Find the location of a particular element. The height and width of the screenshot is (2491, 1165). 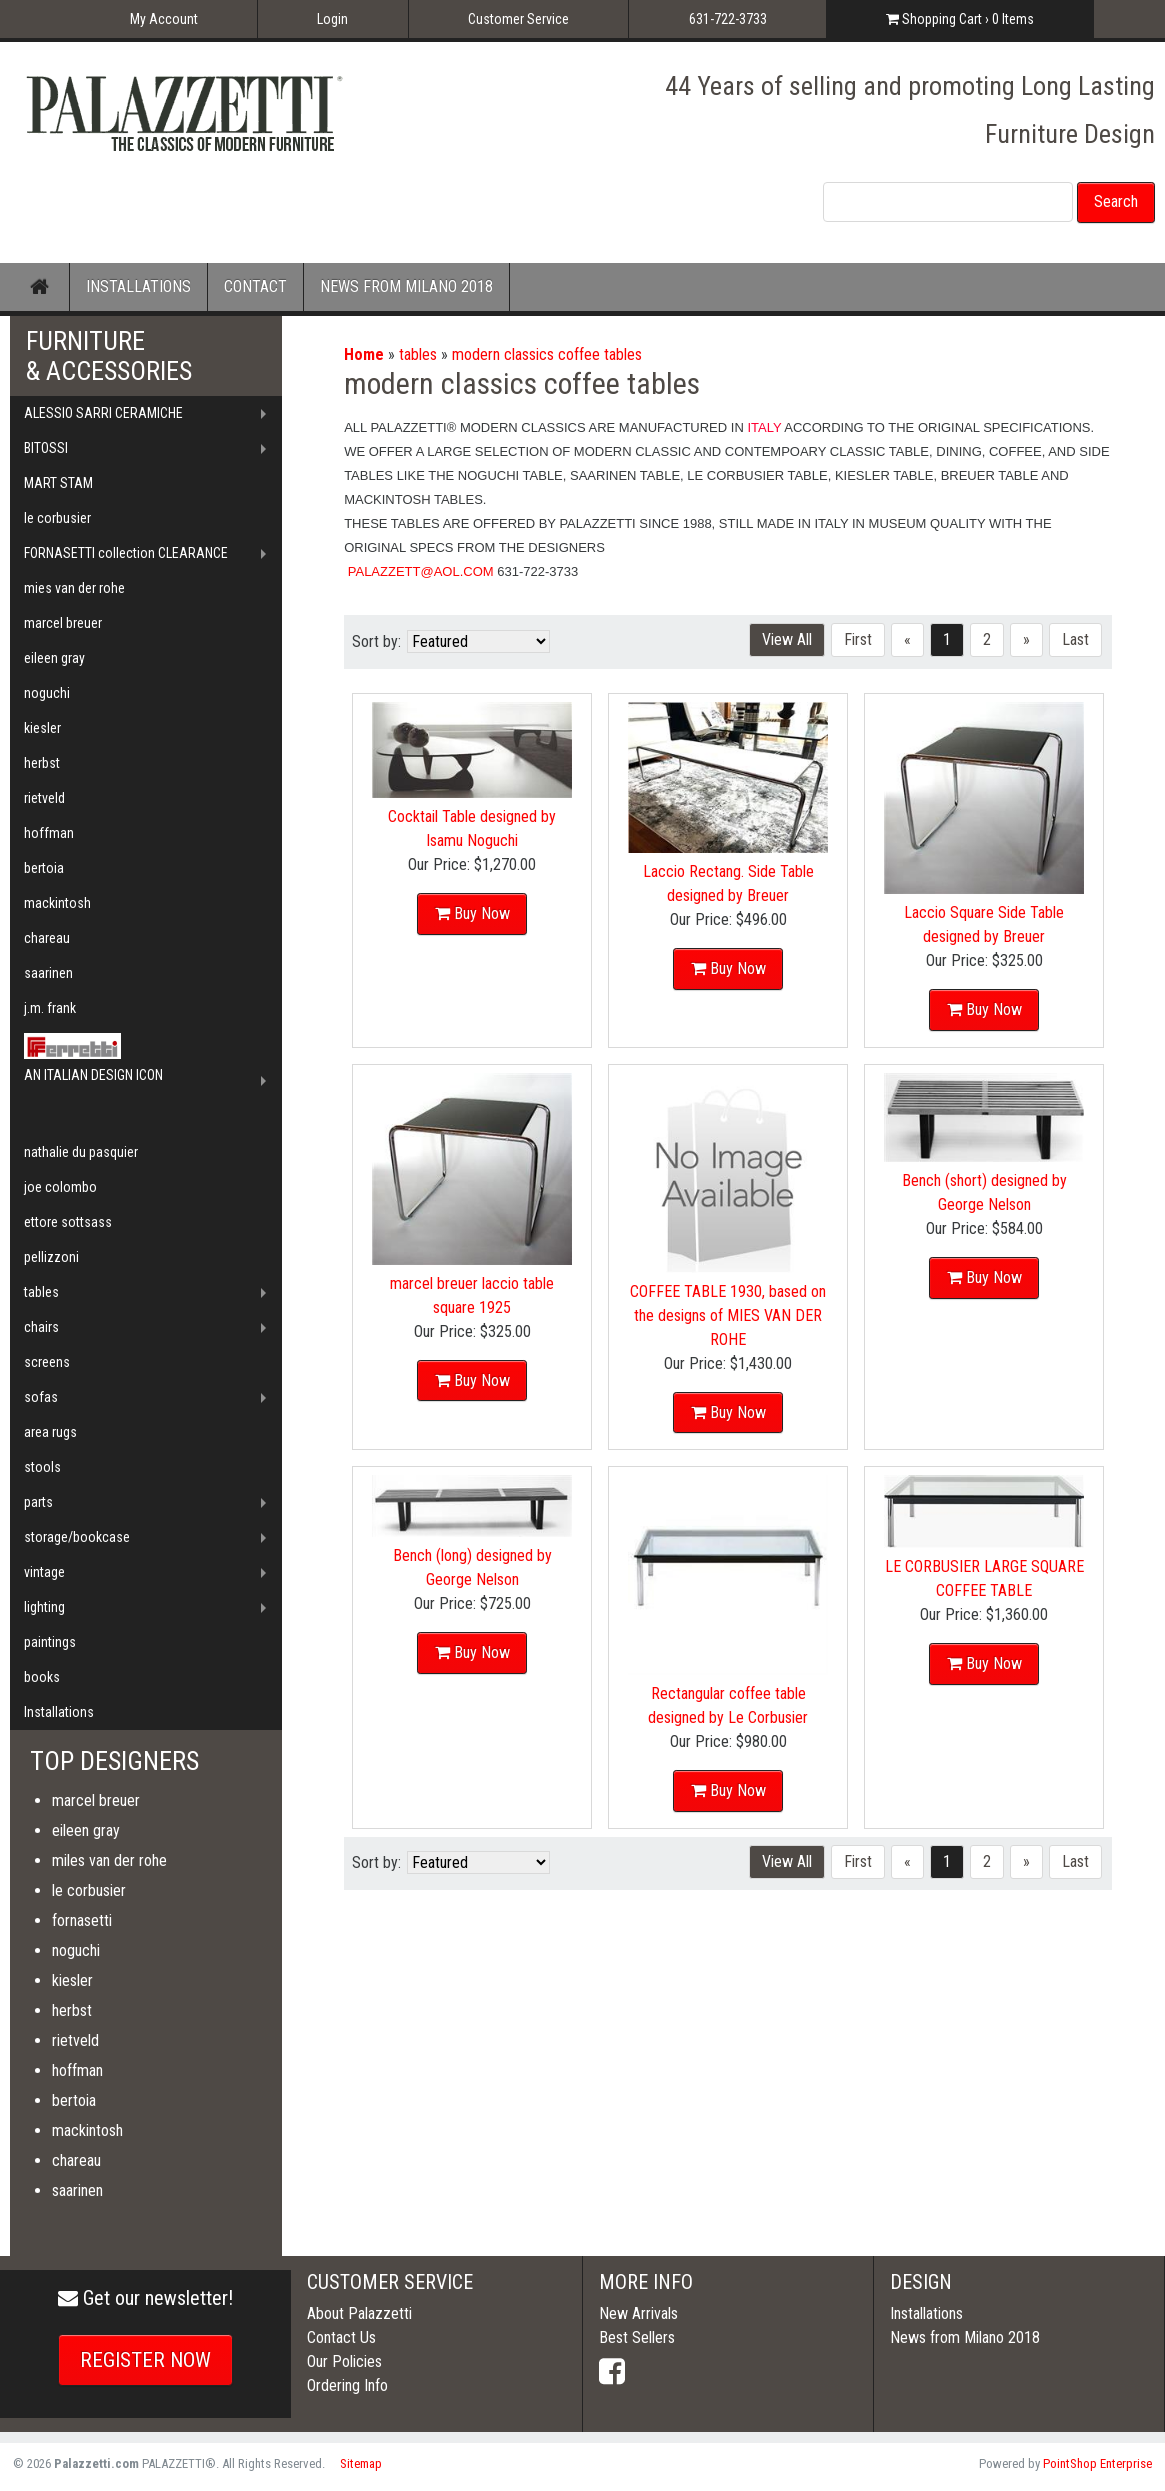

modern classics coffee tables is located at coordinates (547, 354).